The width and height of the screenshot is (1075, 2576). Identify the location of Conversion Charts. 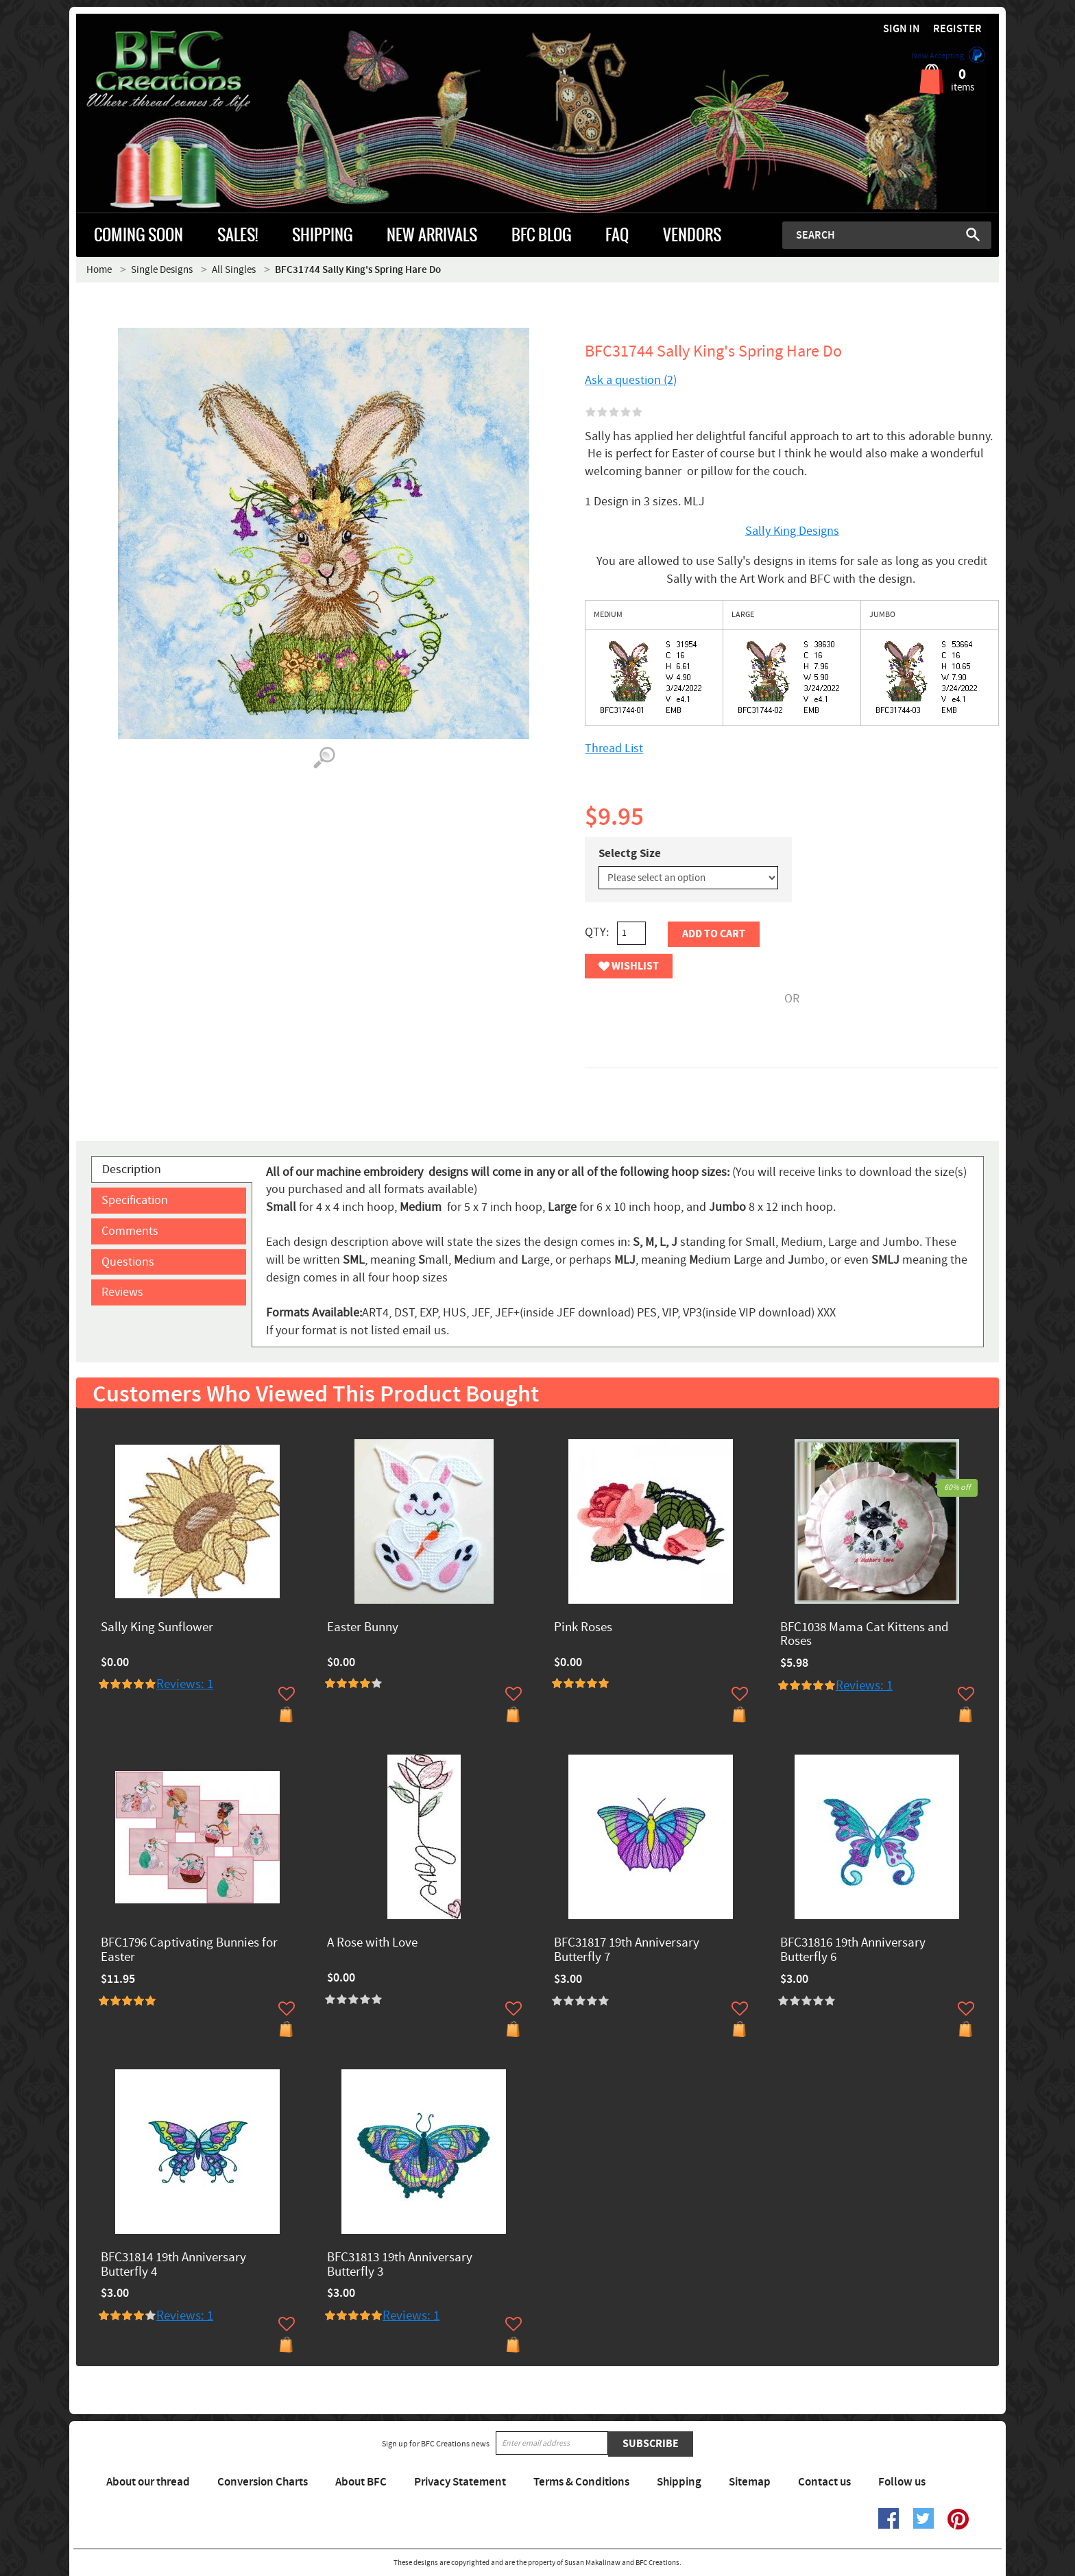
(262, 2482).